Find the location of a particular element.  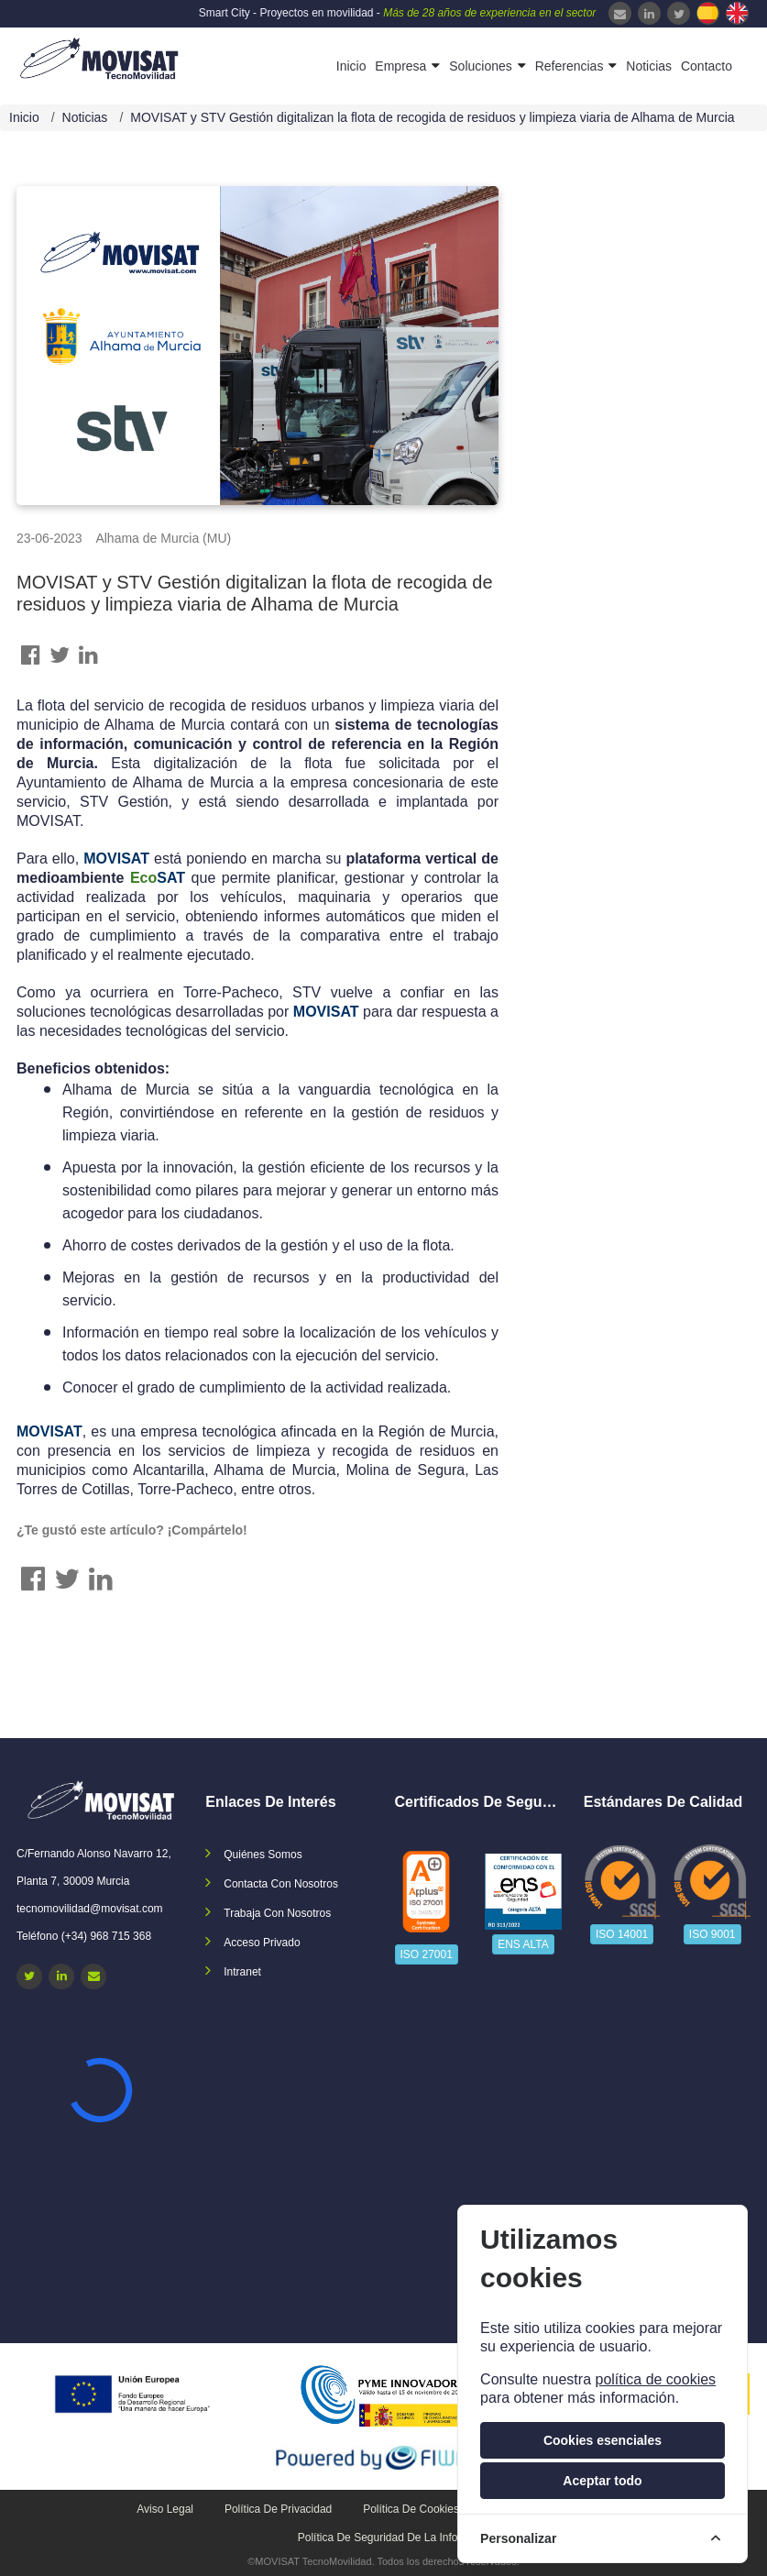

Trabaja con nosotros is located at coordinates (277, 1913).